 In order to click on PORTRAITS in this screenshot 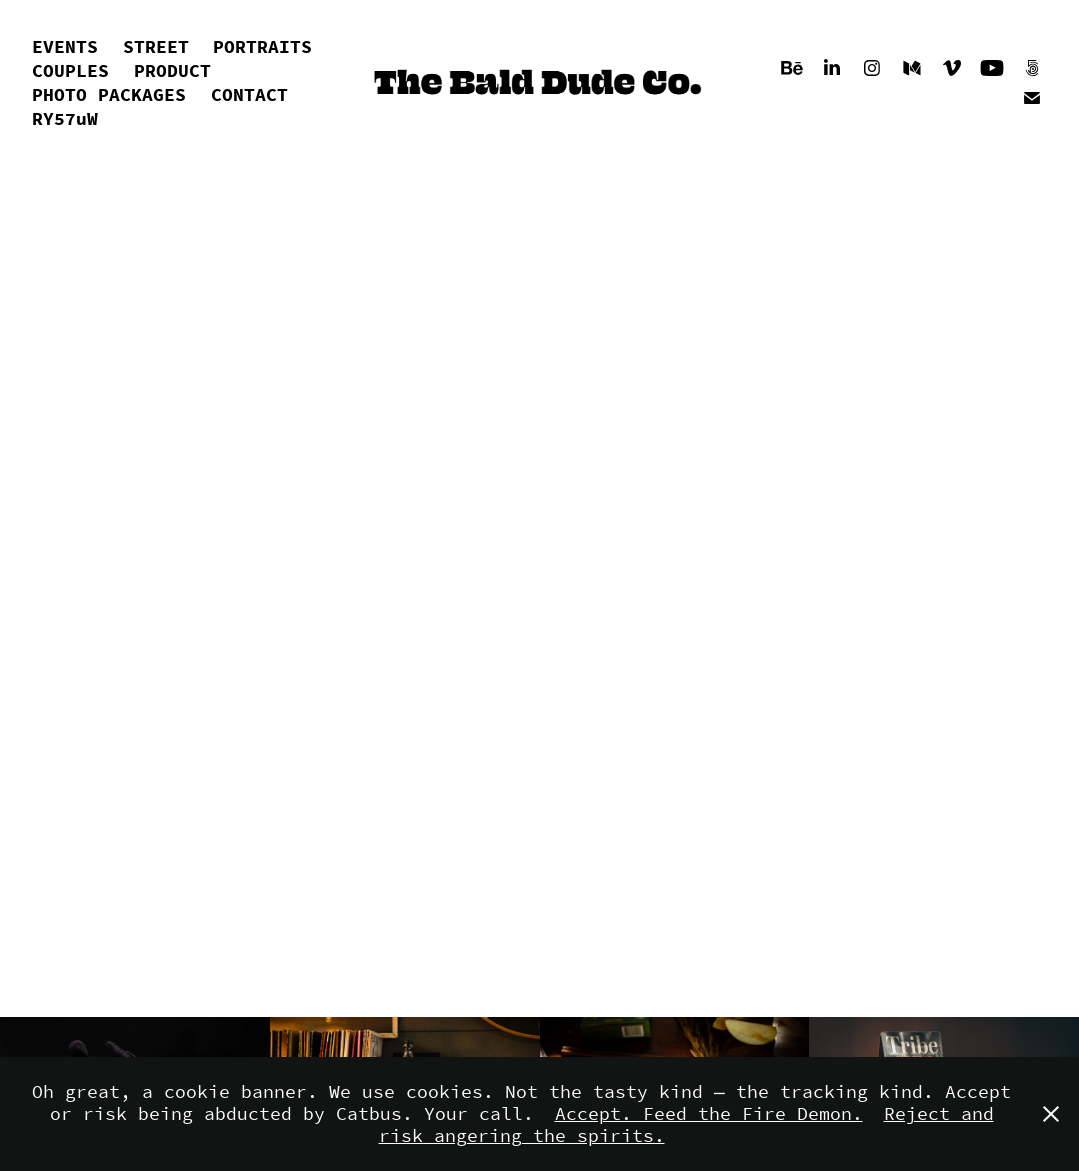, I will do `click(262, 47)`.